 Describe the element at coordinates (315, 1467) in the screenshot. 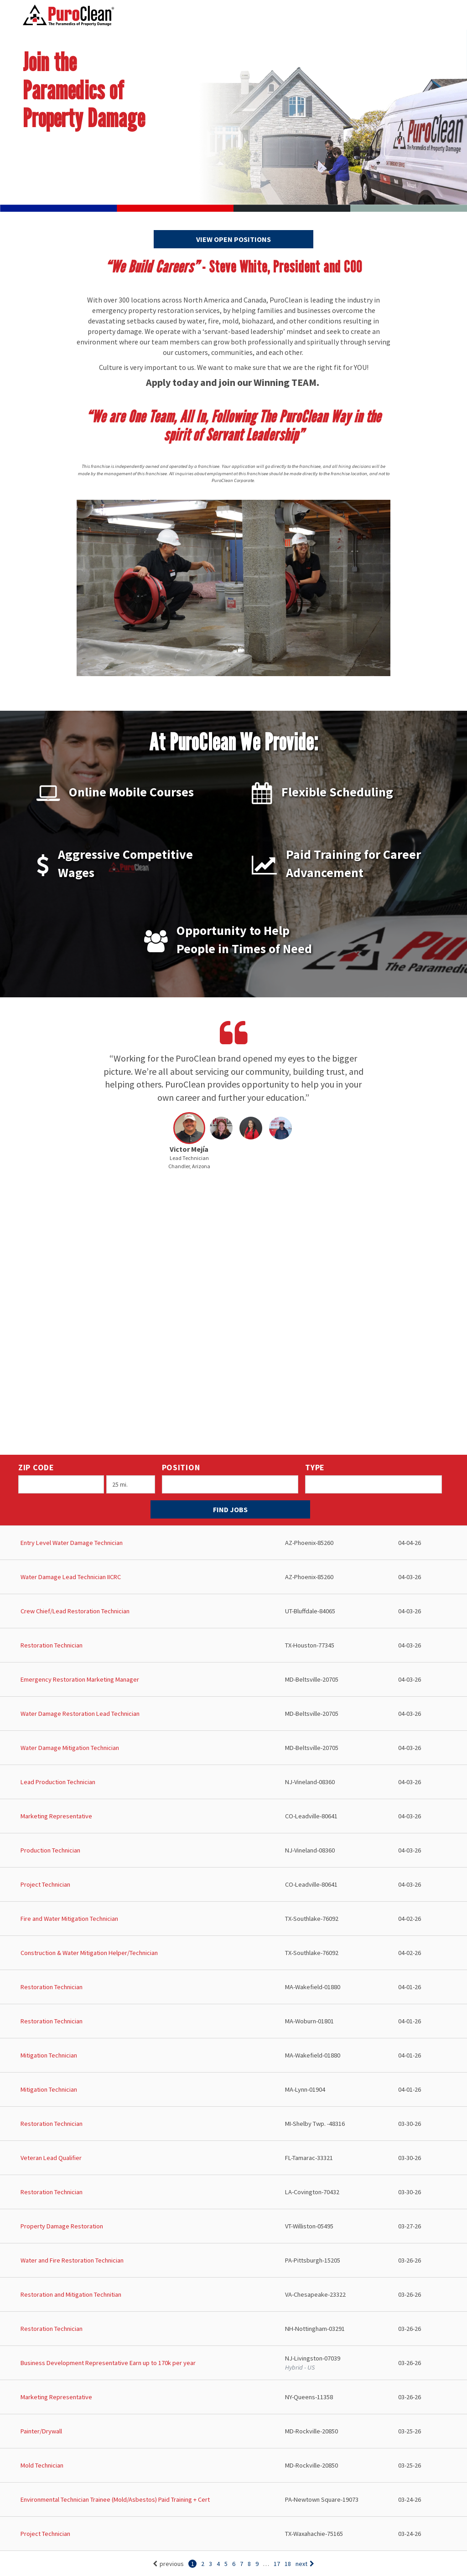

I see `Type` at that location.